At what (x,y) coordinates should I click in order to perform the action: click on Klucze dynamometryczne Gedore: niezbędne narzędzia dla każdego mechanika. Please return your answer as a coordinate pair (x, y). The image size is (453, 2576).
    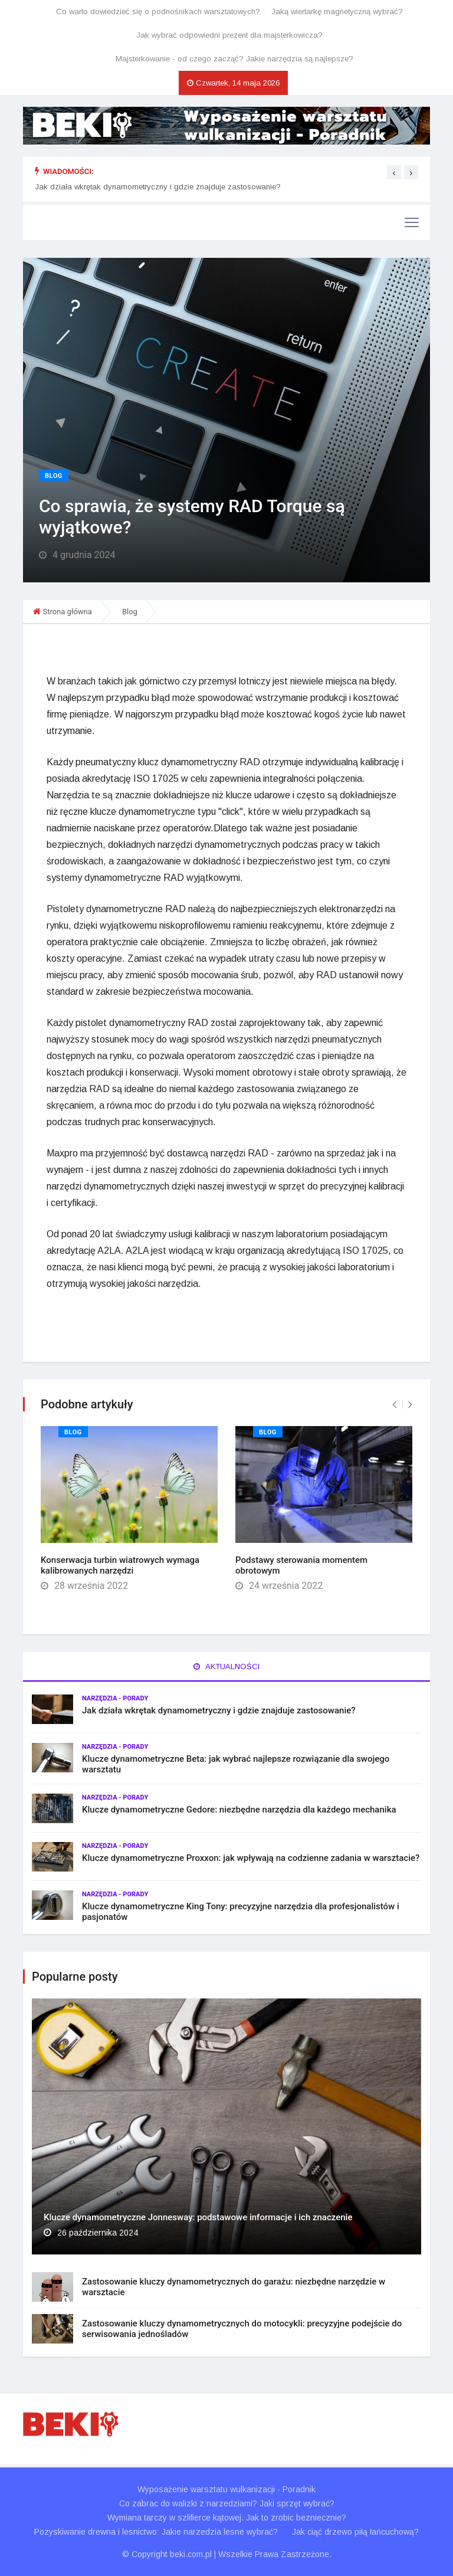
    Looking at the image, I should click on (239, 1809).